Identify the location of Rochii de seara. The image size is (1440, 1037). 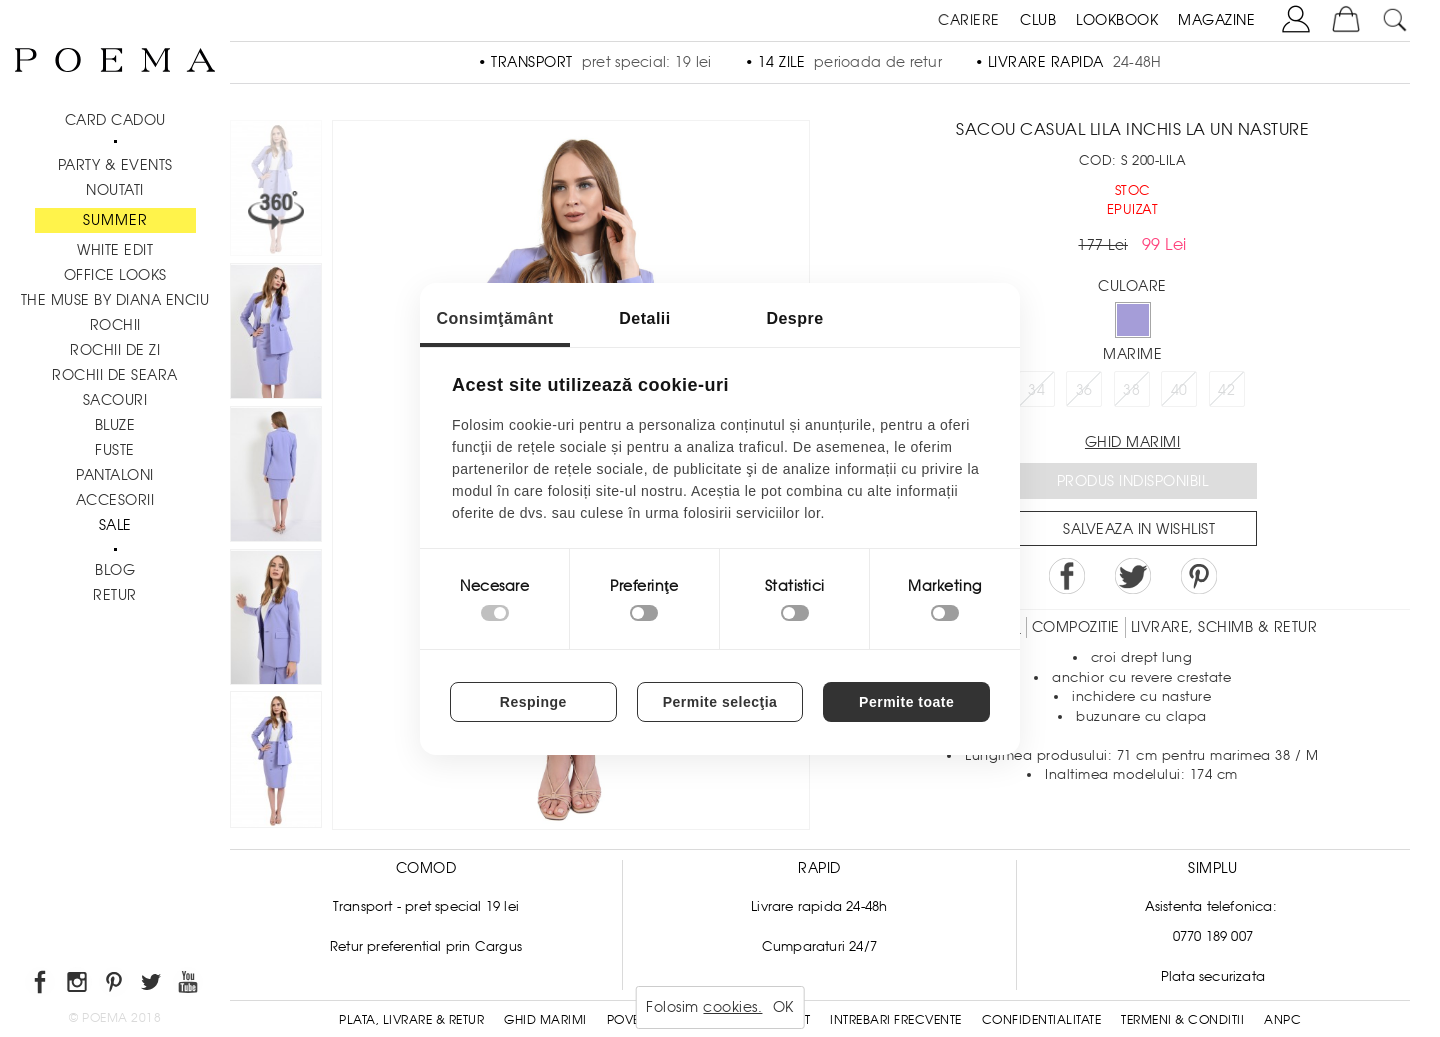
(115, 375).